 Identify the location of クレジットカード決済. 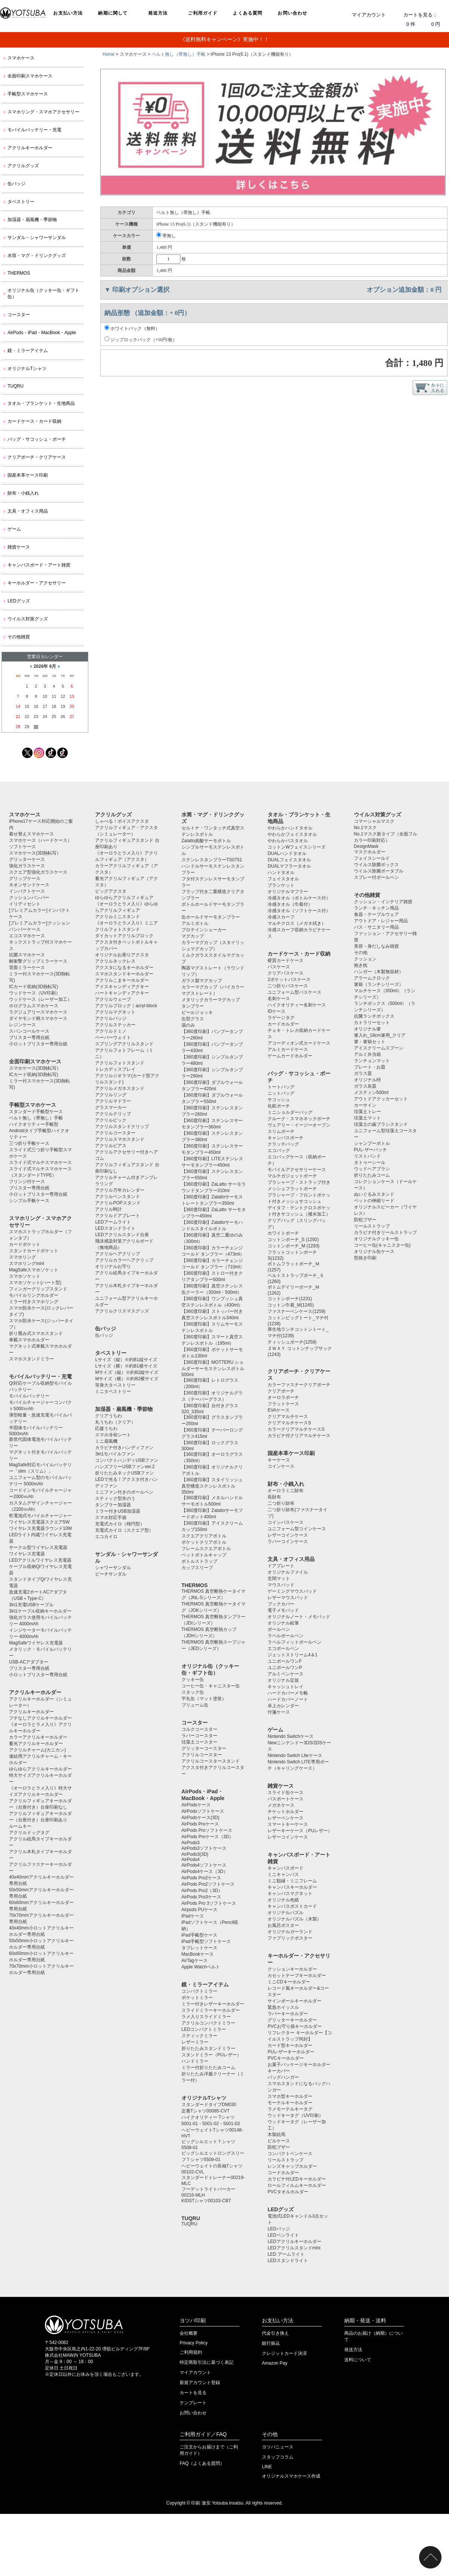
(284, 2353).